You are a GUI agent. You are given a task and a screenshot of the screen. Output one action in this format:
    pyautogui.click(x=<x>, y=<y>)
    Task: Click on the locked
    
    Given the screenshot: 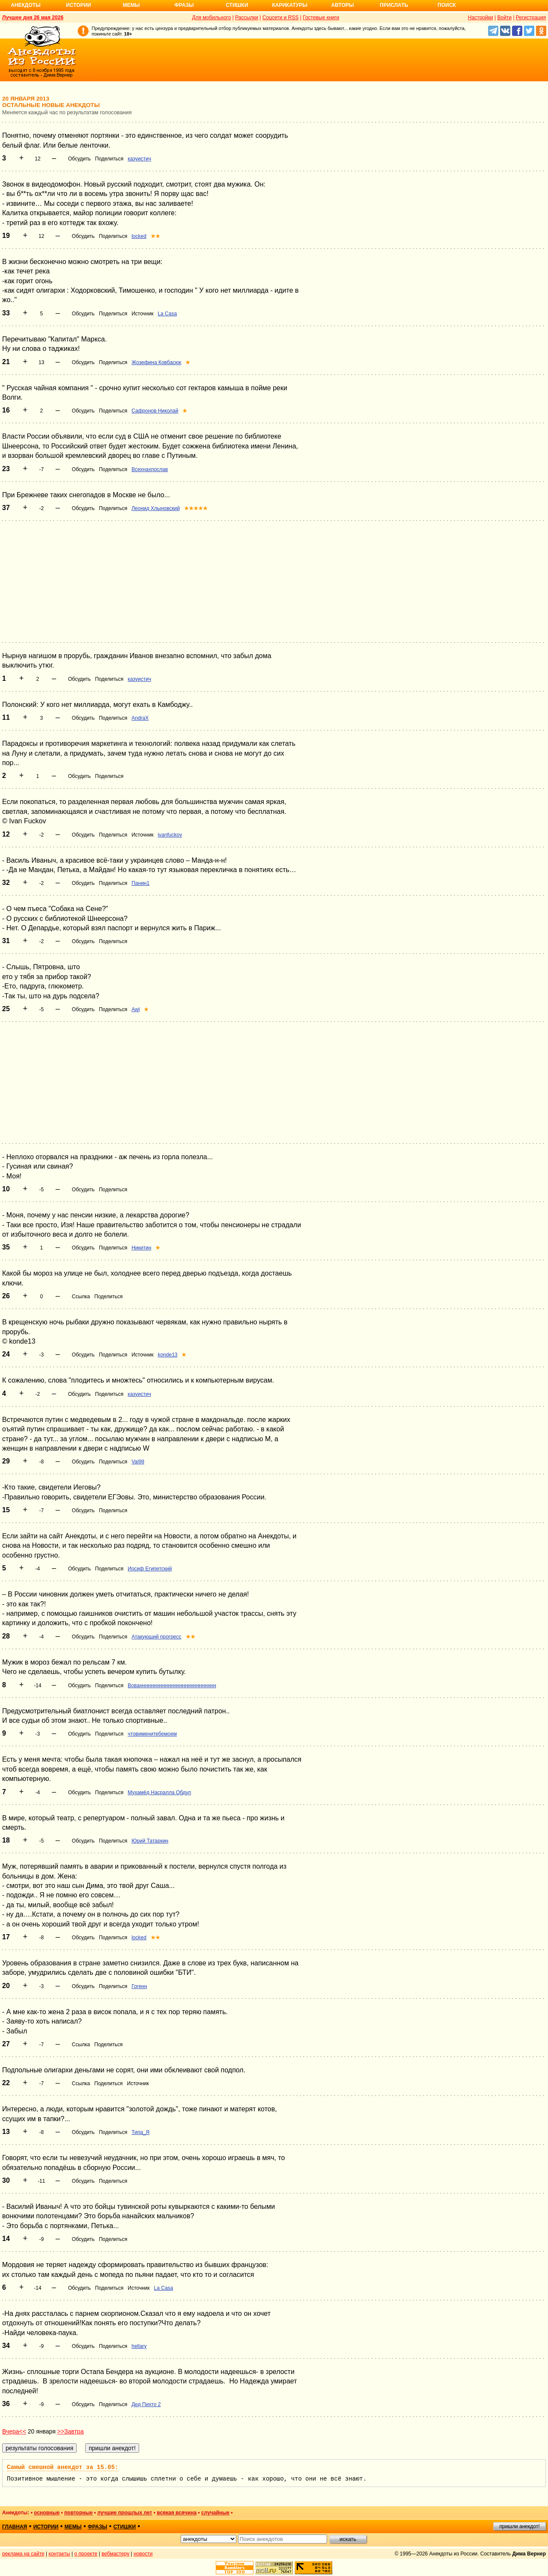 What is the action you would take?
    pyautogui.click(x=138, y=236)
    